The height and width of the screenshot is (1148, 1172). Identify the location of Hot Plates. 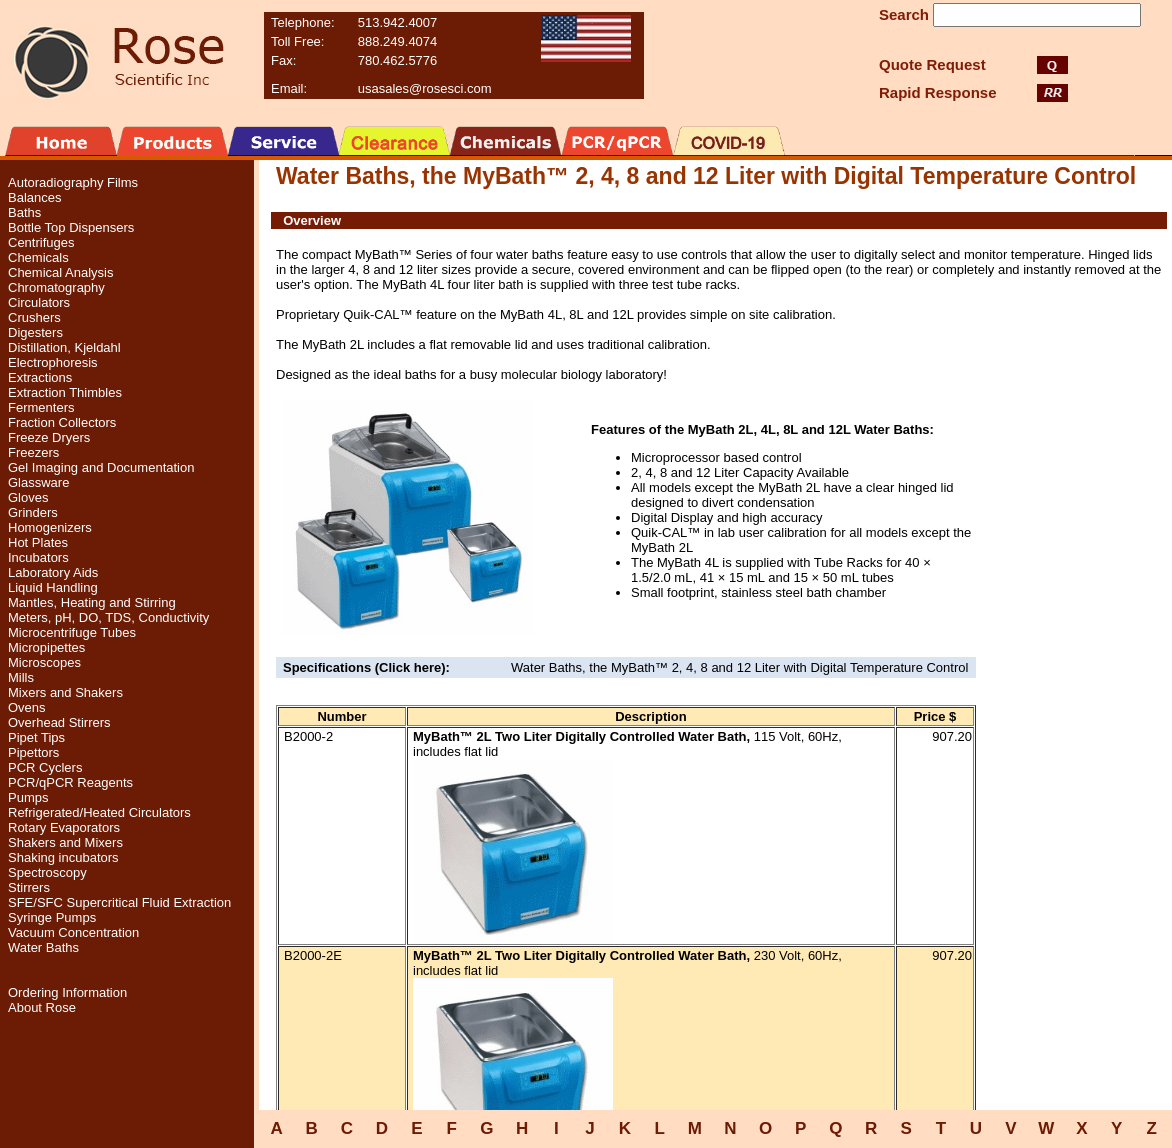
(38, 542).